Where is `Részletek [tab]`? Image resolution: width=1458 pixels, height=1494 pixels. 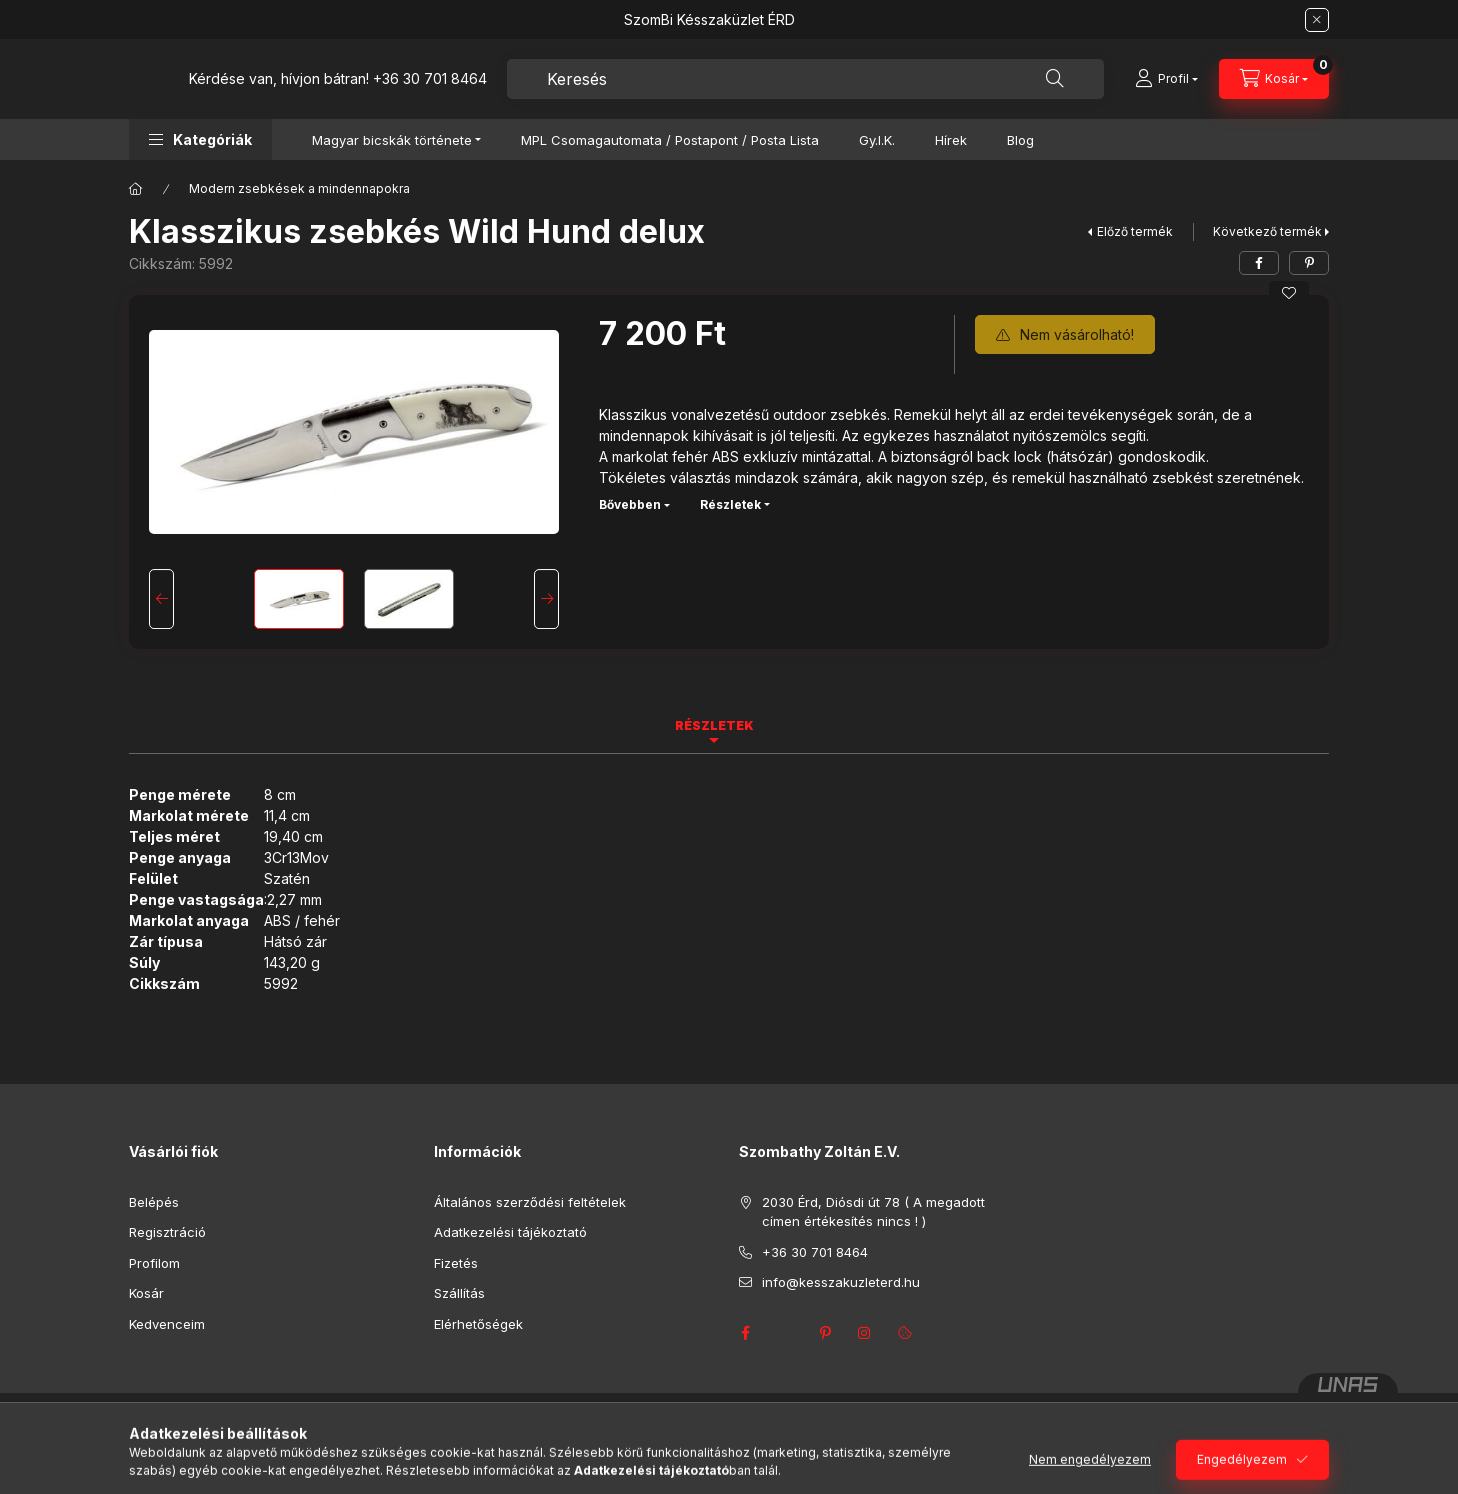
Részletek [tab] is located at coordinates (714, 725).